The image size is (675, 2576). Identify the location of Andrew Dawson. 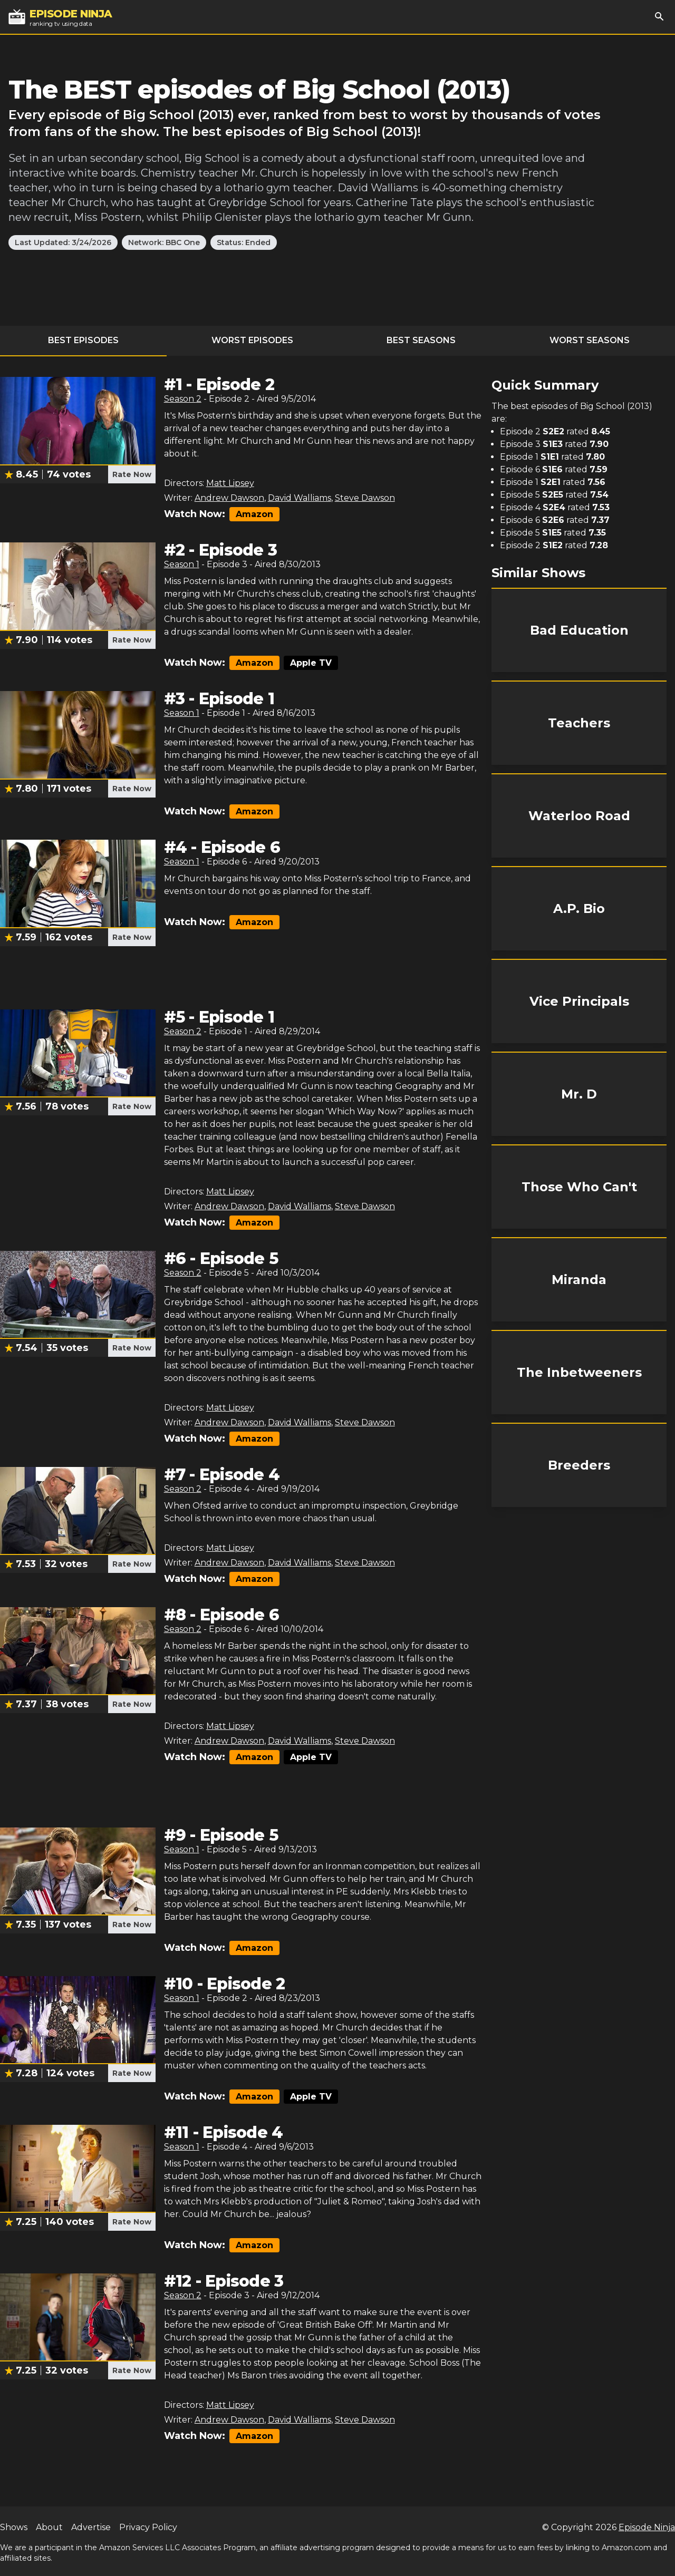
(229, 498).